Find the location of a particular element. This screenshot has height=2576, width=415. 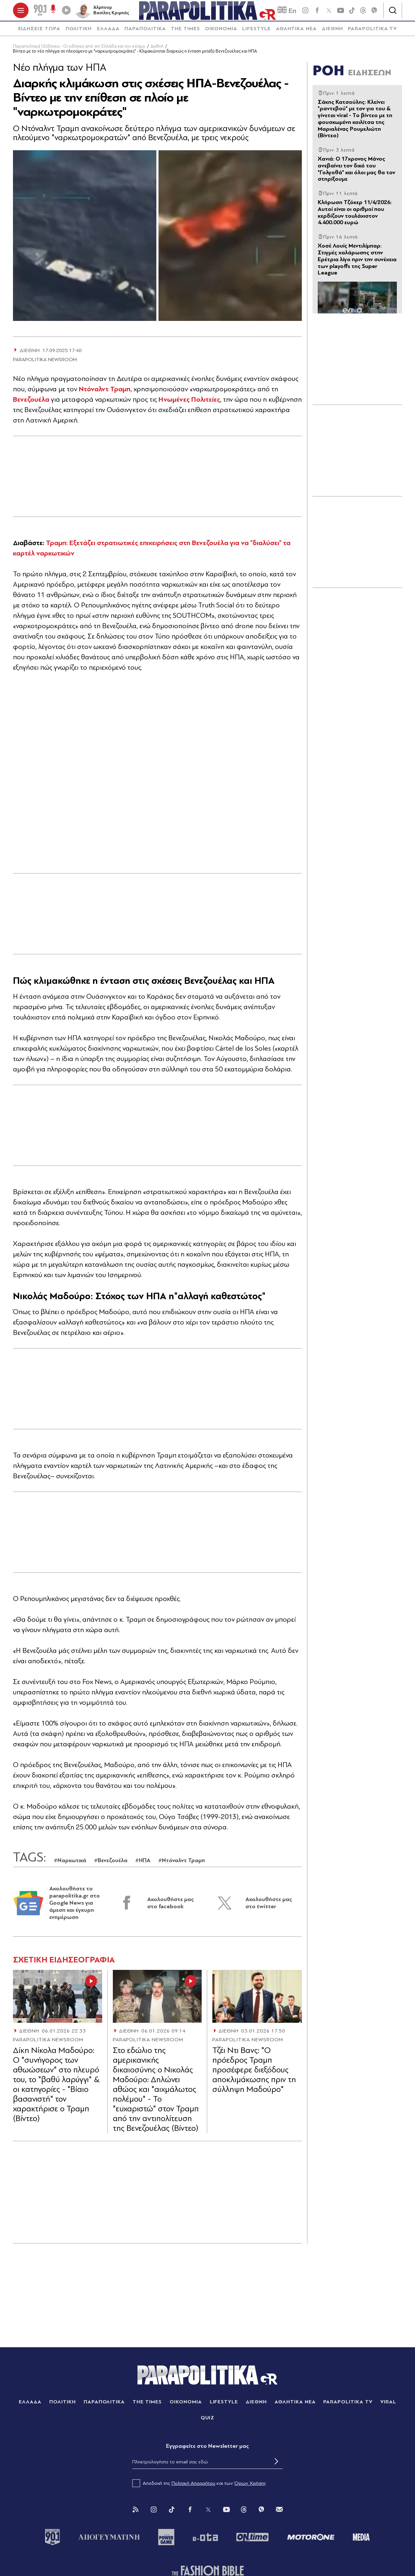

ΔΙΕΘΝΗ is located at coordinates (332, 34).